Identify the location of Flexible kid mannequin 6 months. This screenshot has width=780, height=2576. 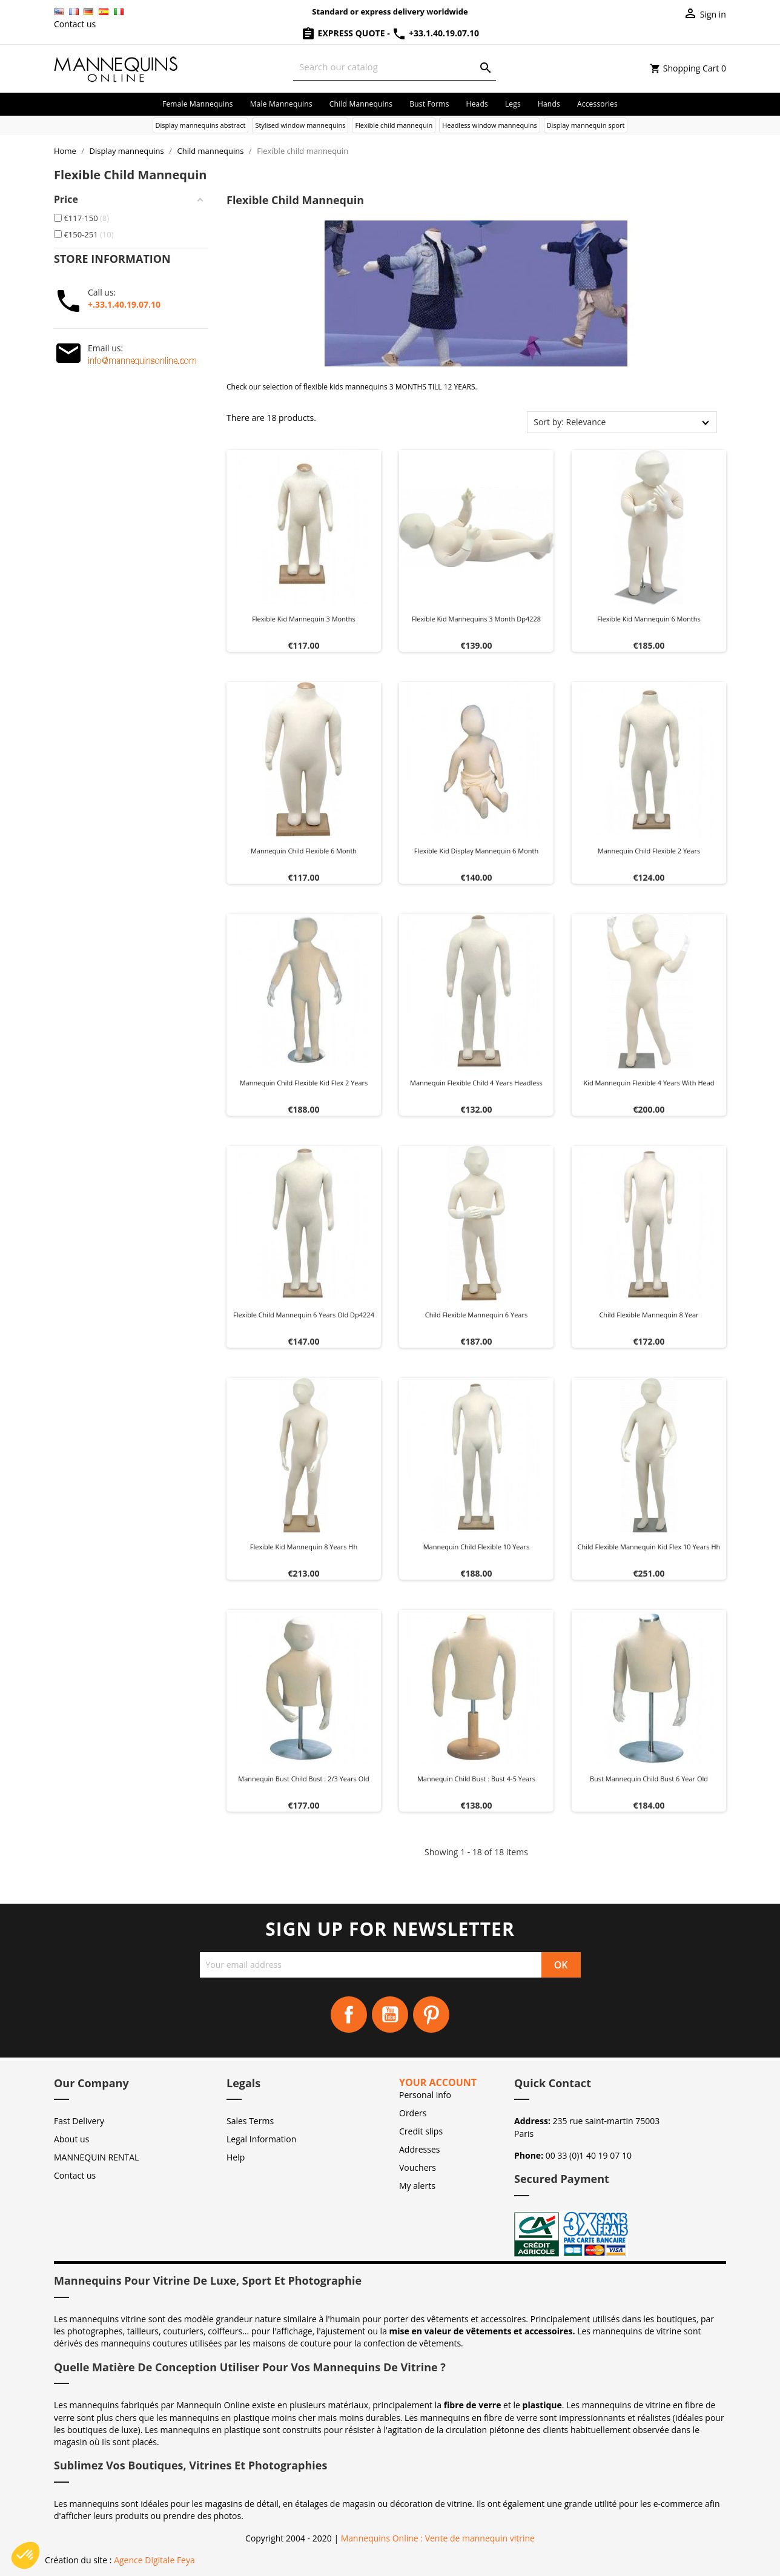
(649, 618).